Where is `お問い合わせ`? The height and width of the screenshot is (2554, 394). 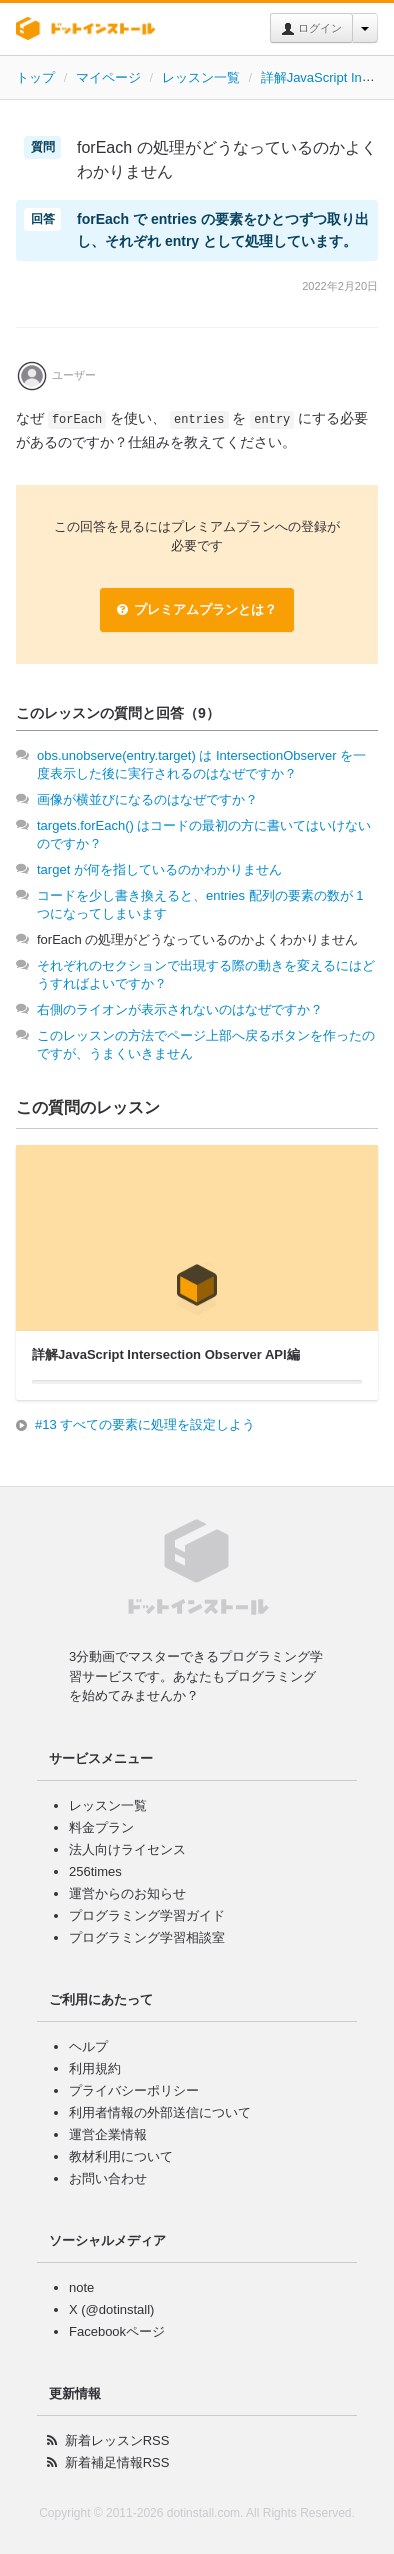
お問い合わせ is located at coordinates (108, 2178).